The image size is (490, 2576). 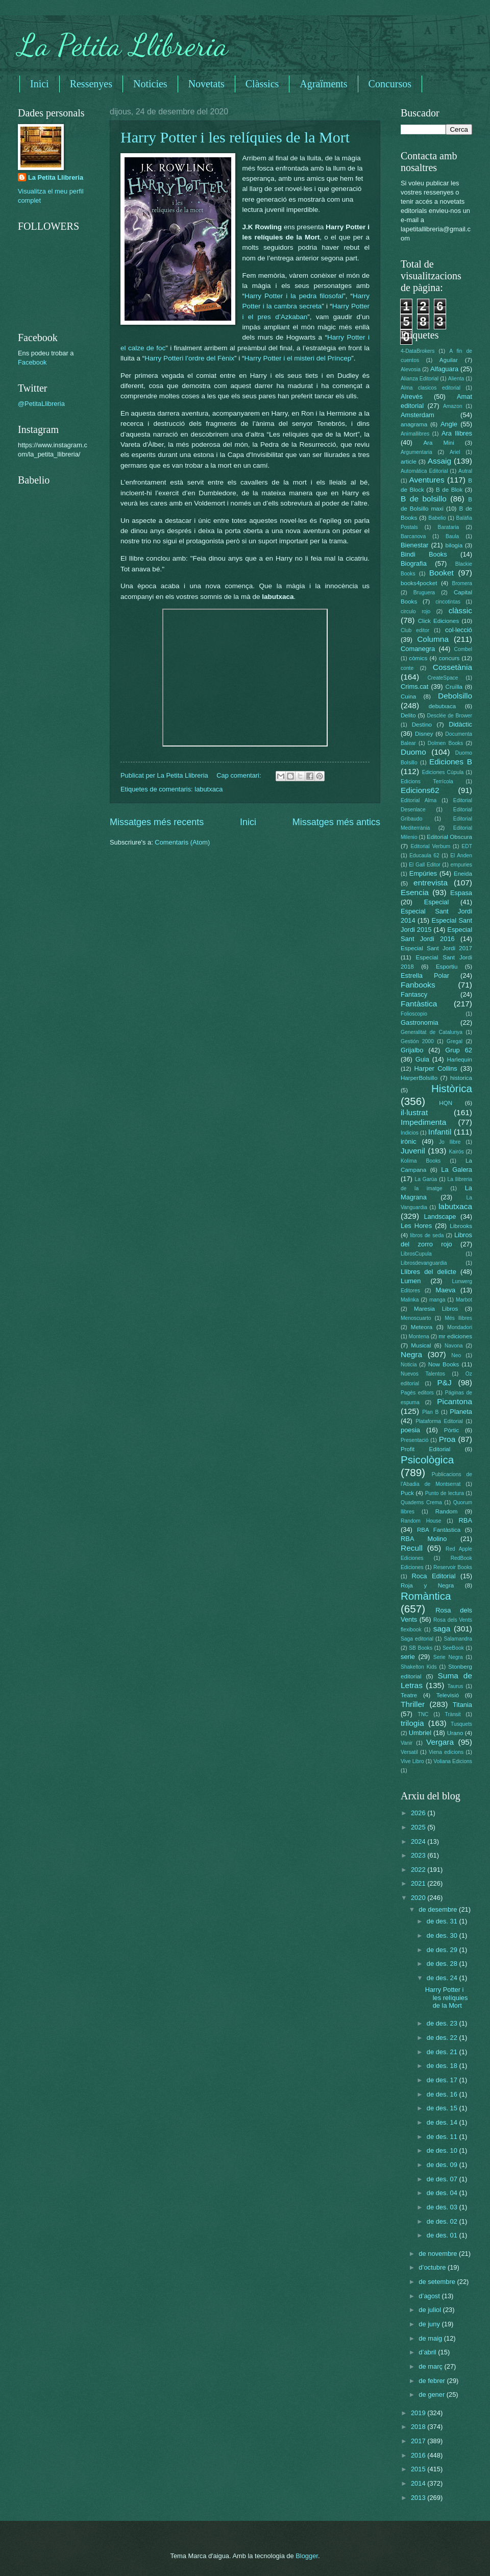 I want to click on Llibres del delicte, so click(x=428, y=1271).